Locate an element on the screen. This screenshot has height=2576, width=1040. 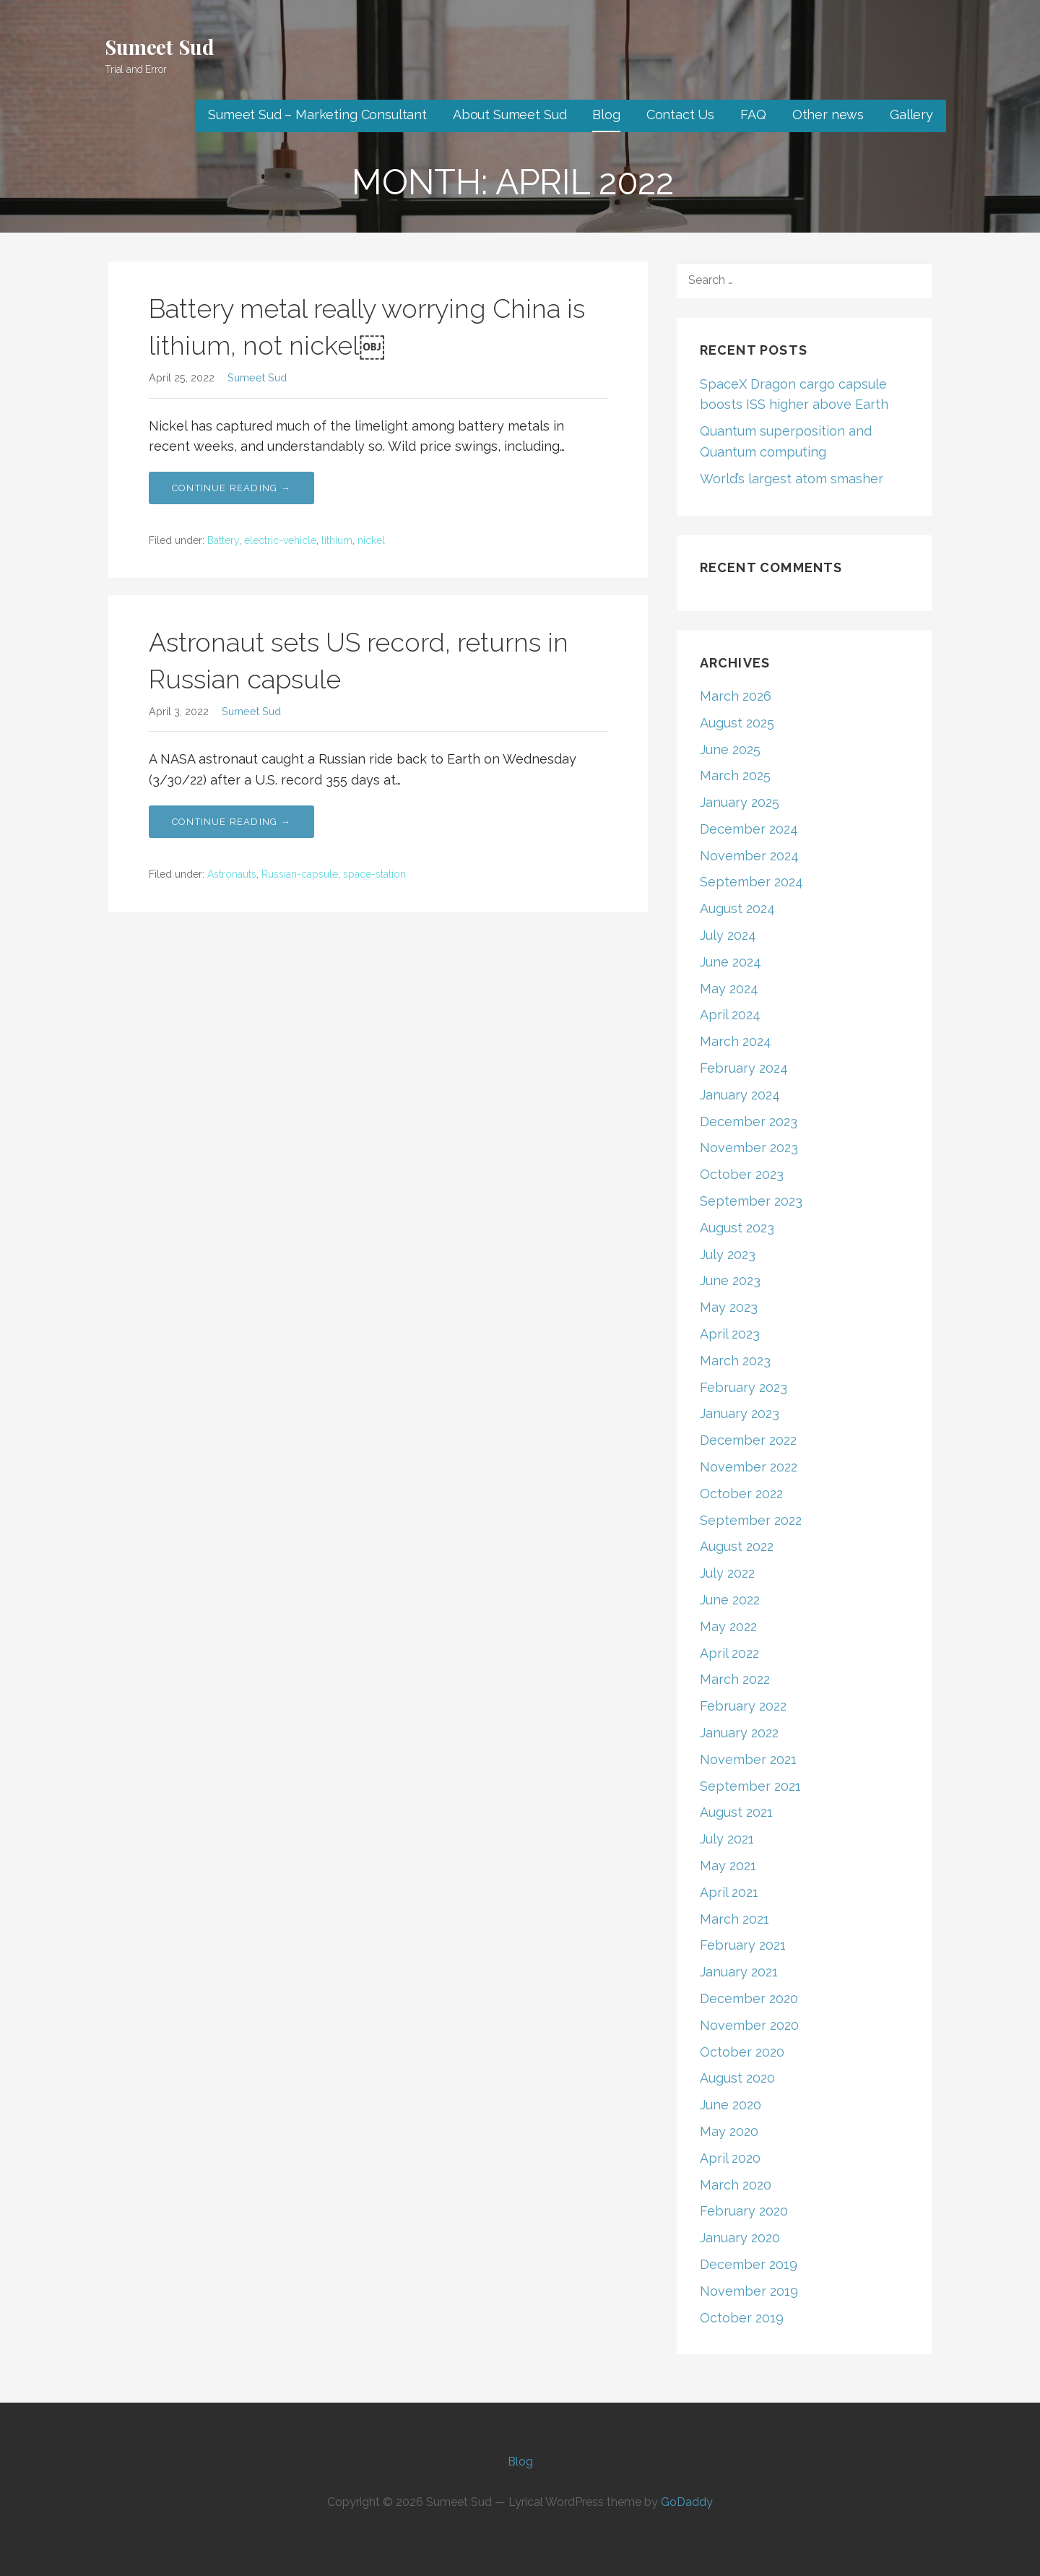
July 2024 is located at coordinates (728, 935).